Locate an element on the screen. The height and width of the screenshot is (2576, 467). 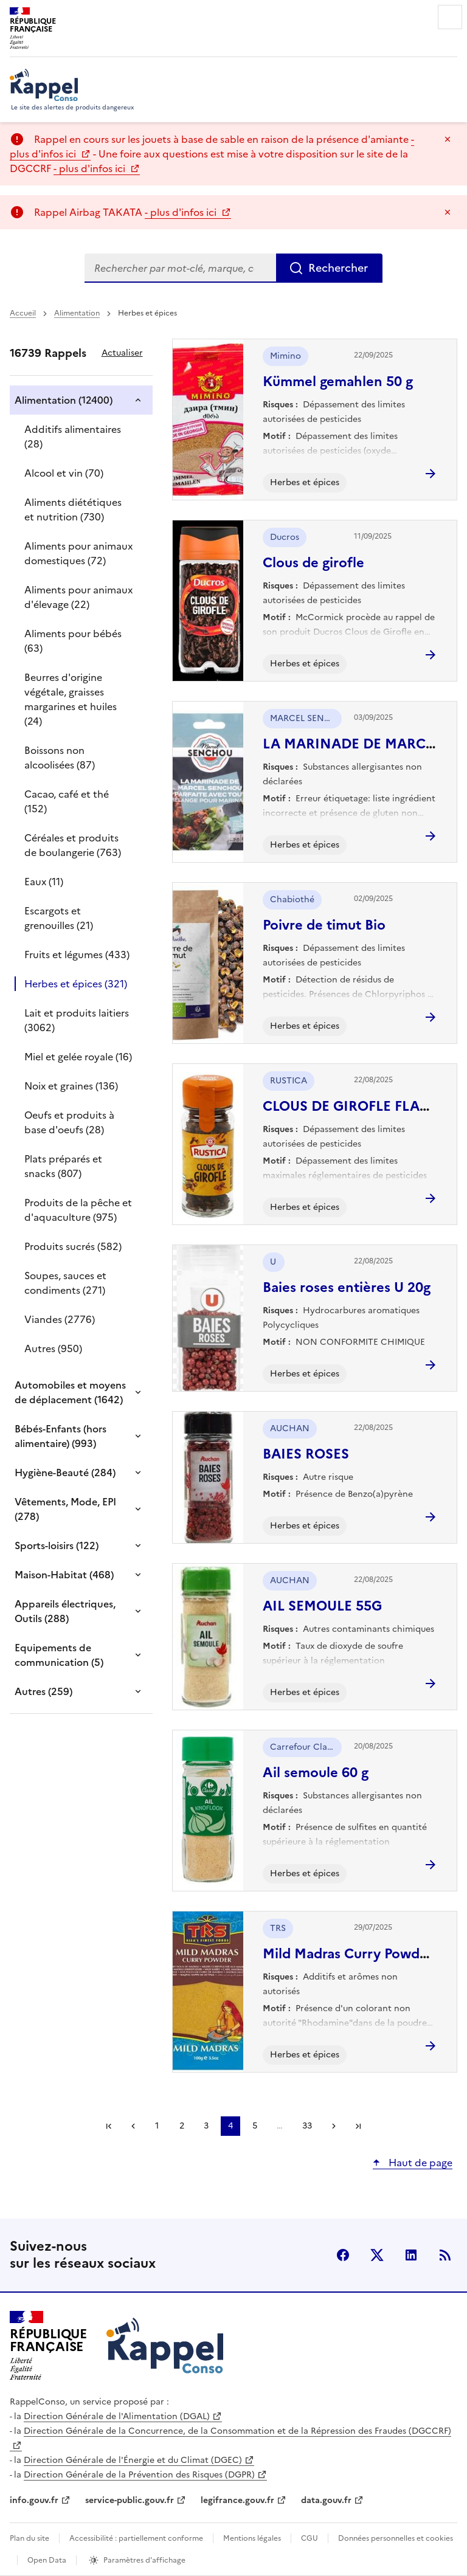
Autres (259) is located at coordinates (43, 1691).